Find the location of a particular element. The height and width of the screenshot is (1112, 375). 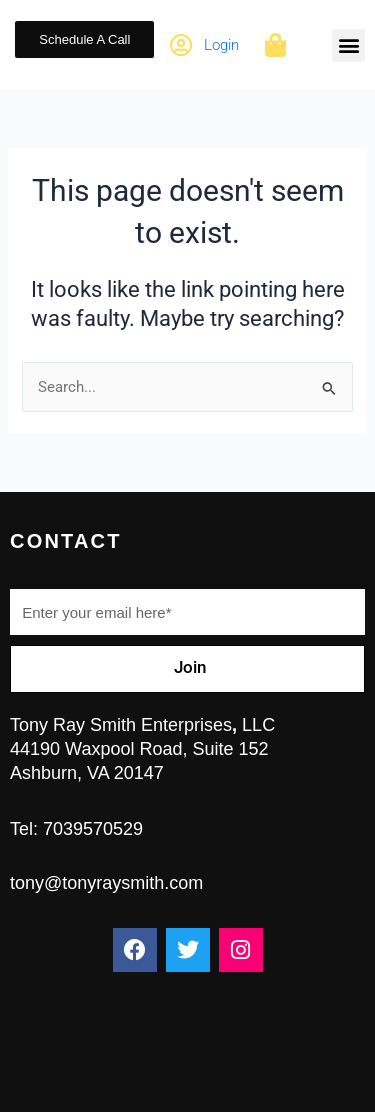

tony@tonyraysmith.com ​ is located at coordinates (106, 883).